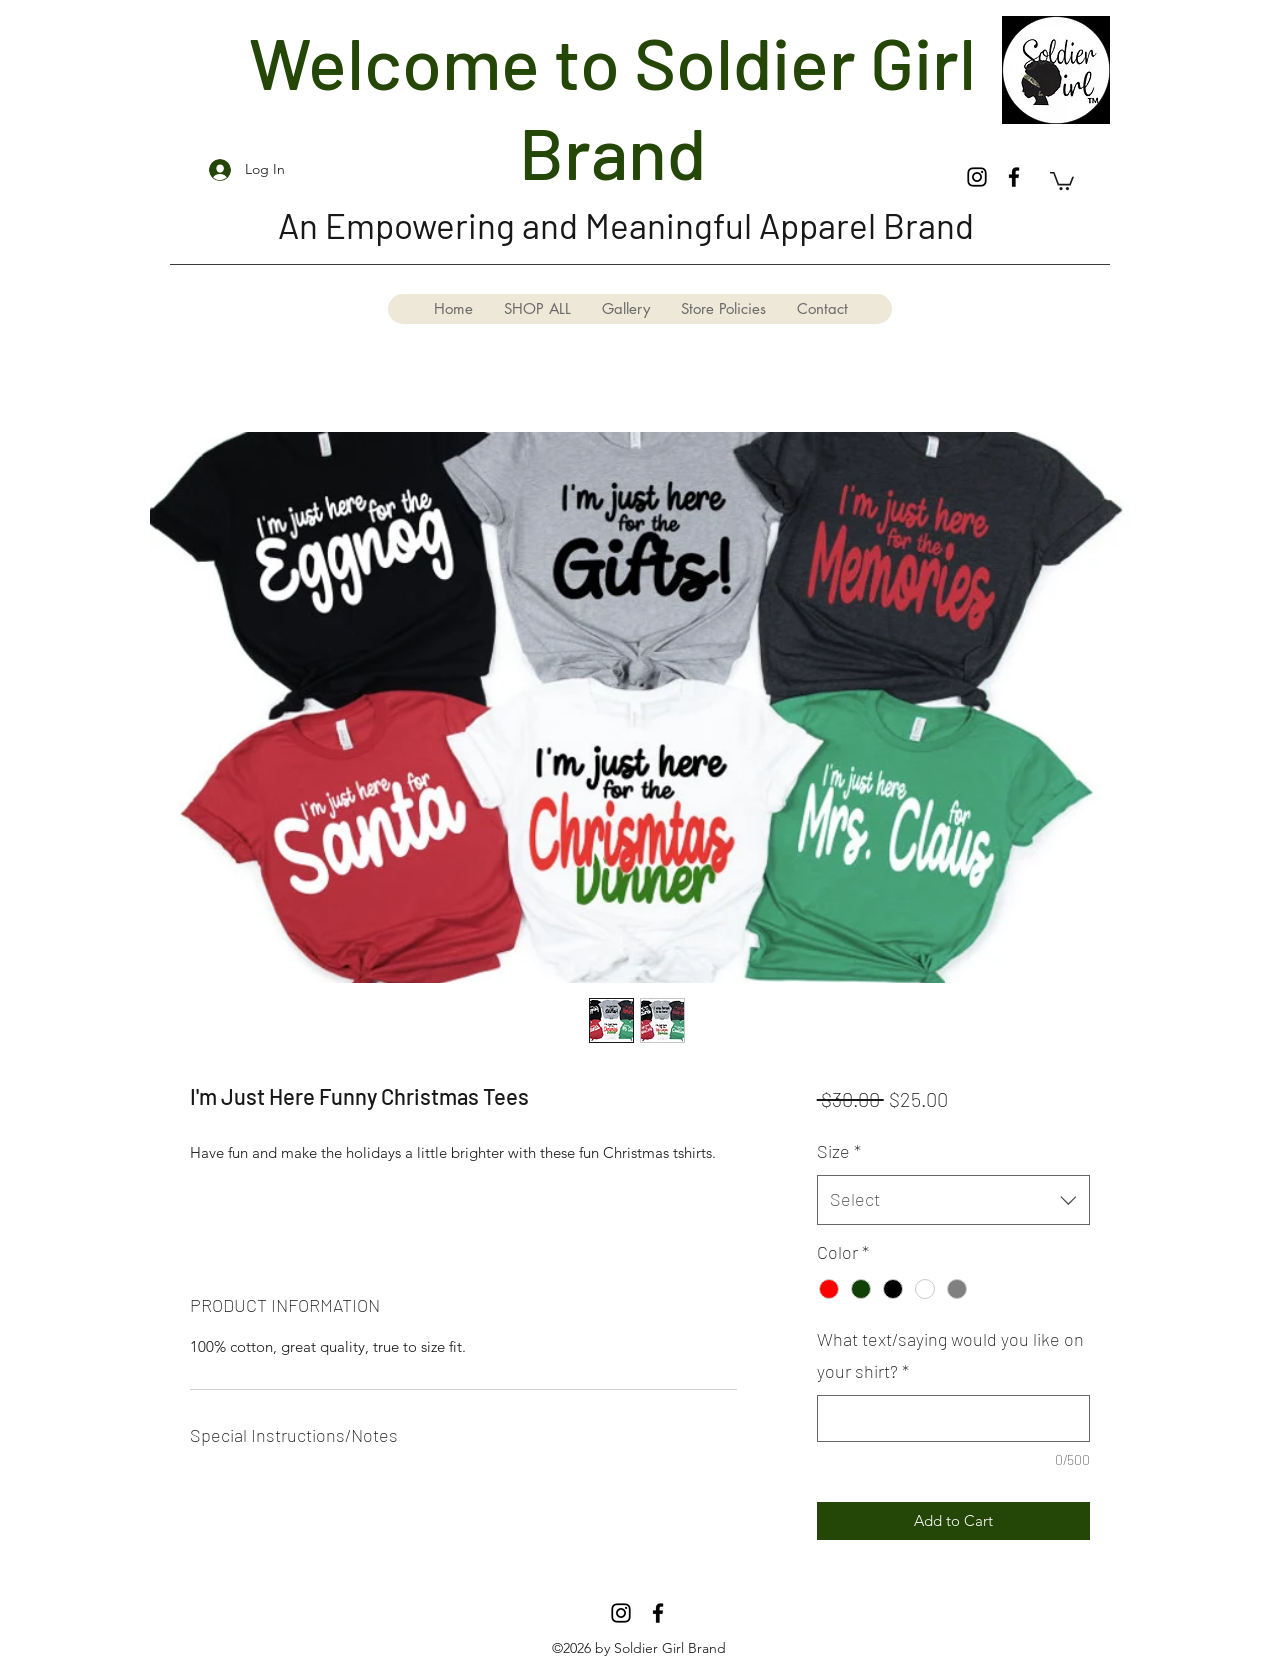 The height and width of the screenshot is (1661, 1280). What do you see at coordinates (950, 1355) in the screenshot?
I see `What text/saying would you like on your shirt?` at bounding box center [950, 1355].